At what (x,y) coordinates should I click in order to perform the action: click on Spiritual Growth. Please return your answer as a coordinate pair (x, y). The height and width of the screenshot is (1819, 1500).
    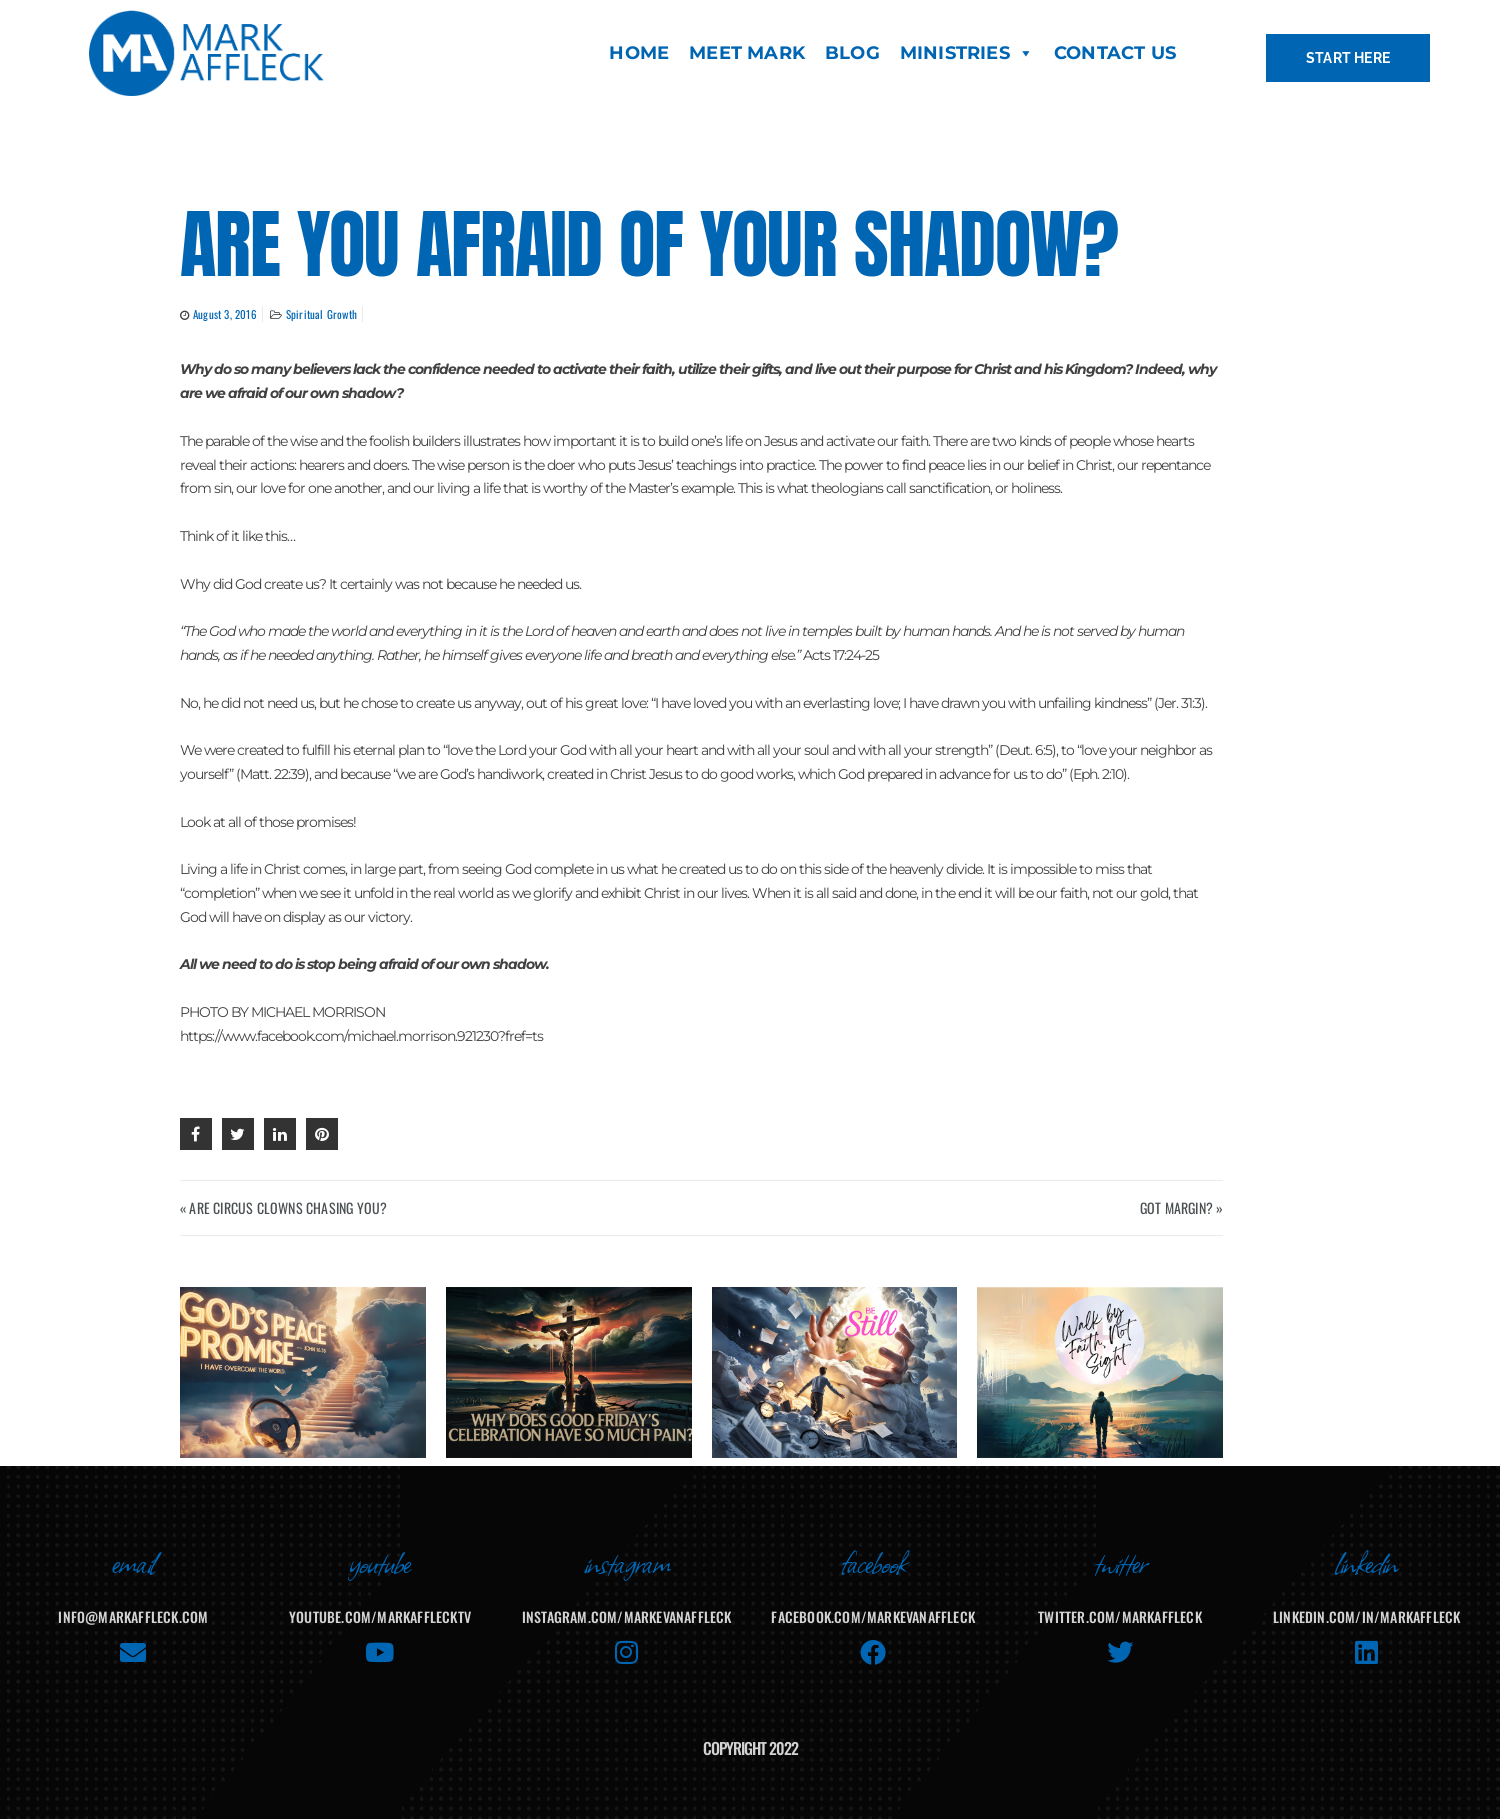
    Looking at the image, I should click on (321, 314).